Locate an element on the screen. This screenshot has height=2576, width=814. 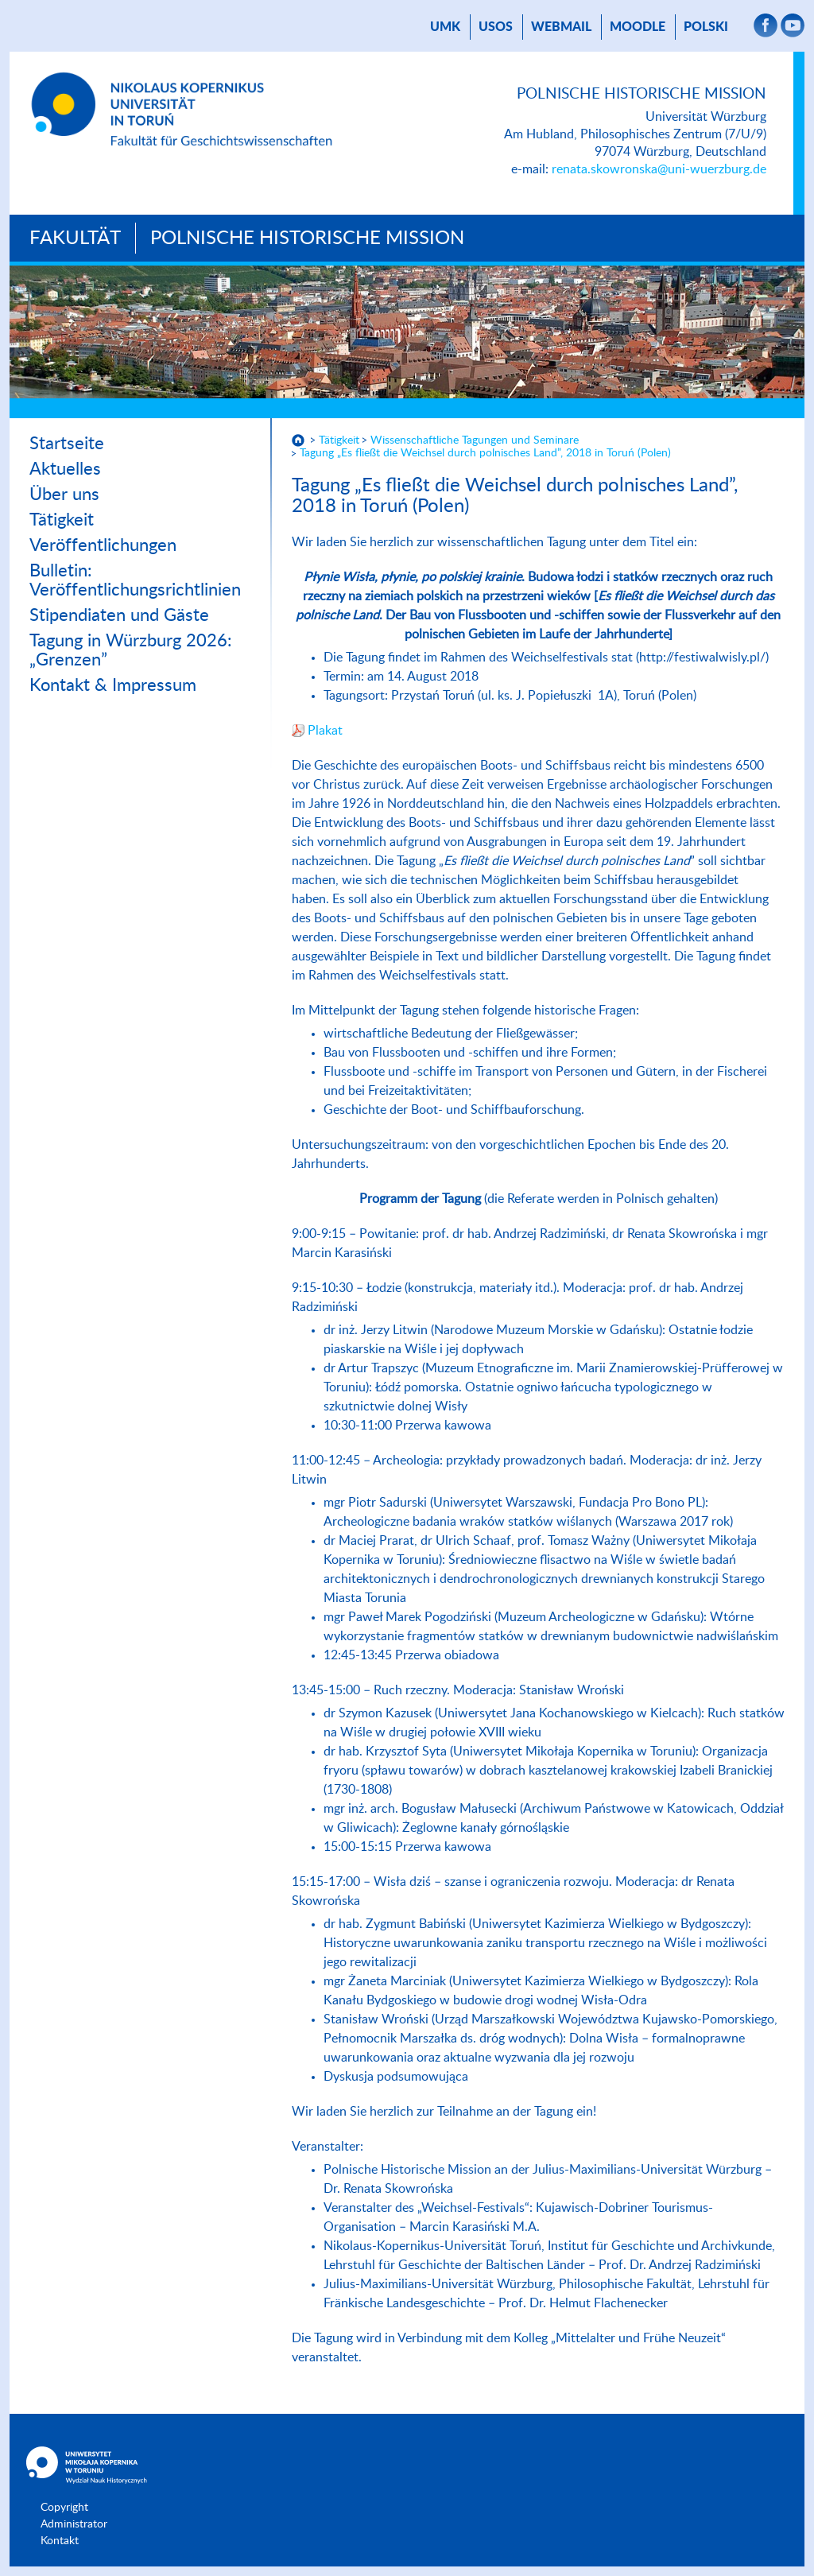
Webmail is located at coordinates (561, 27).